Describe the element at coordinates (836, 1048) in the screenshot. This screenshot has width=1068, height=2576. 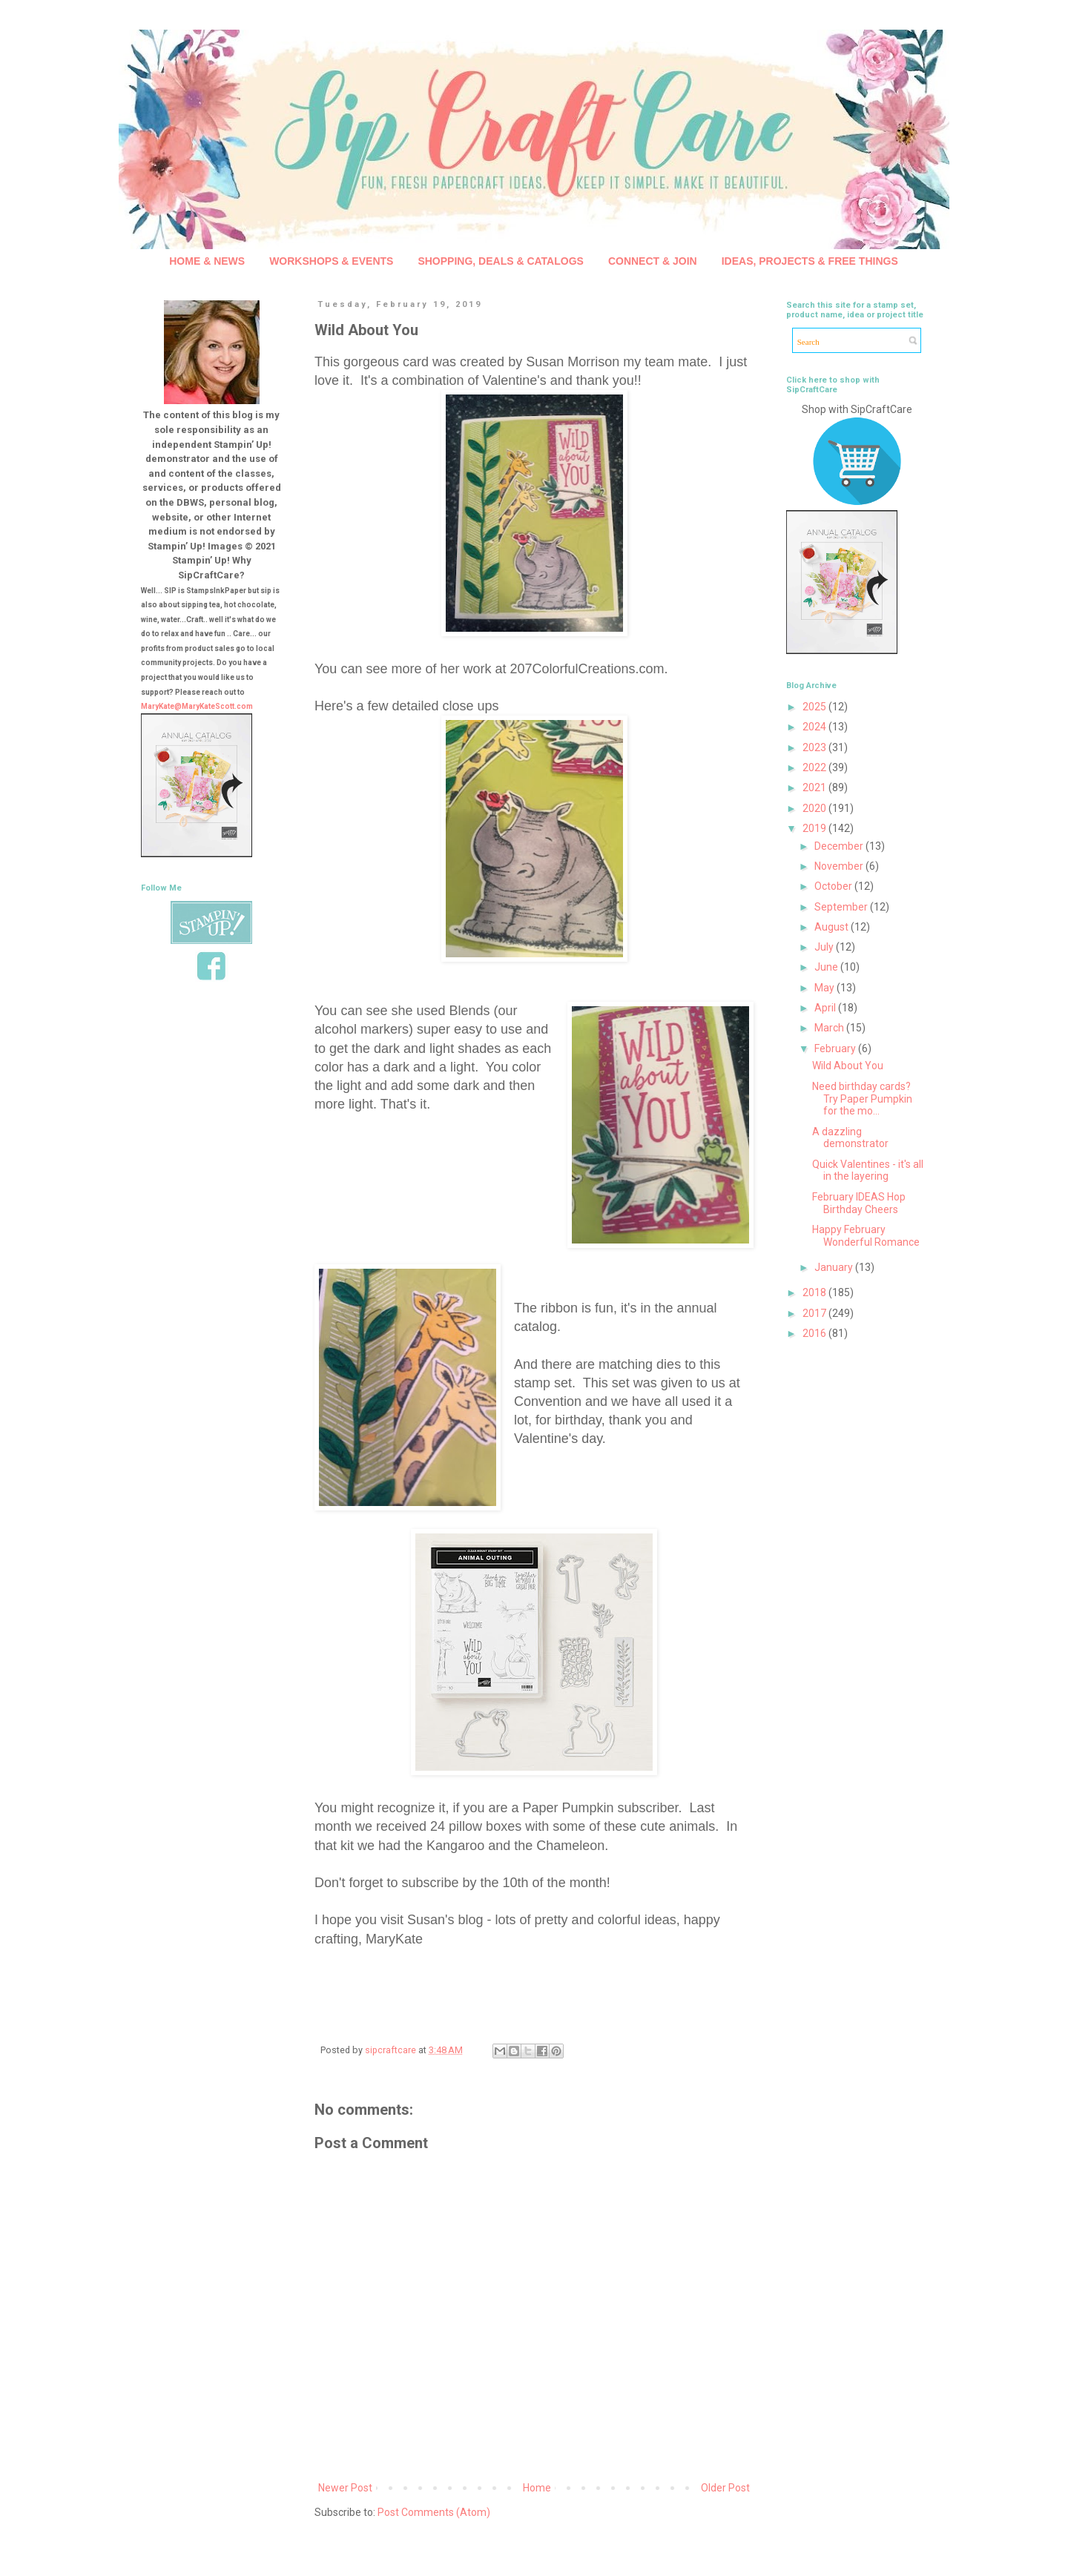
I see `February` at that location.